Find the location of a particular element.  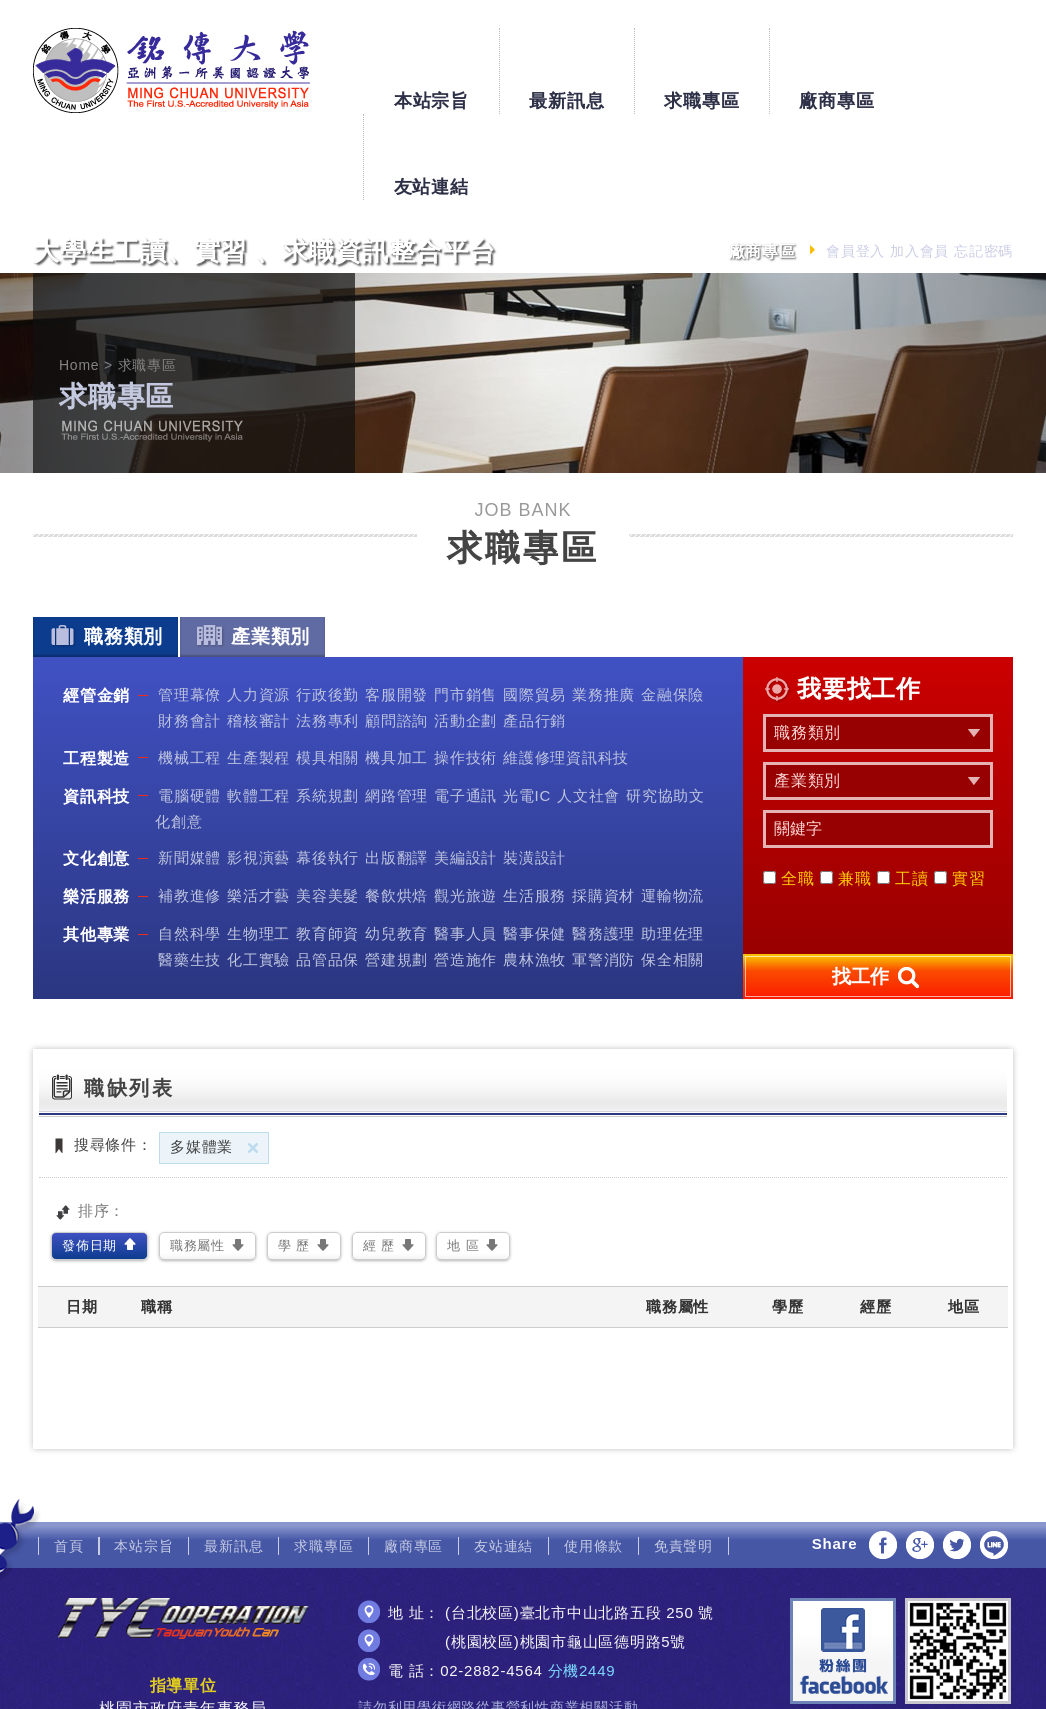

忘記密碼 is located at coordinates (983, 165).